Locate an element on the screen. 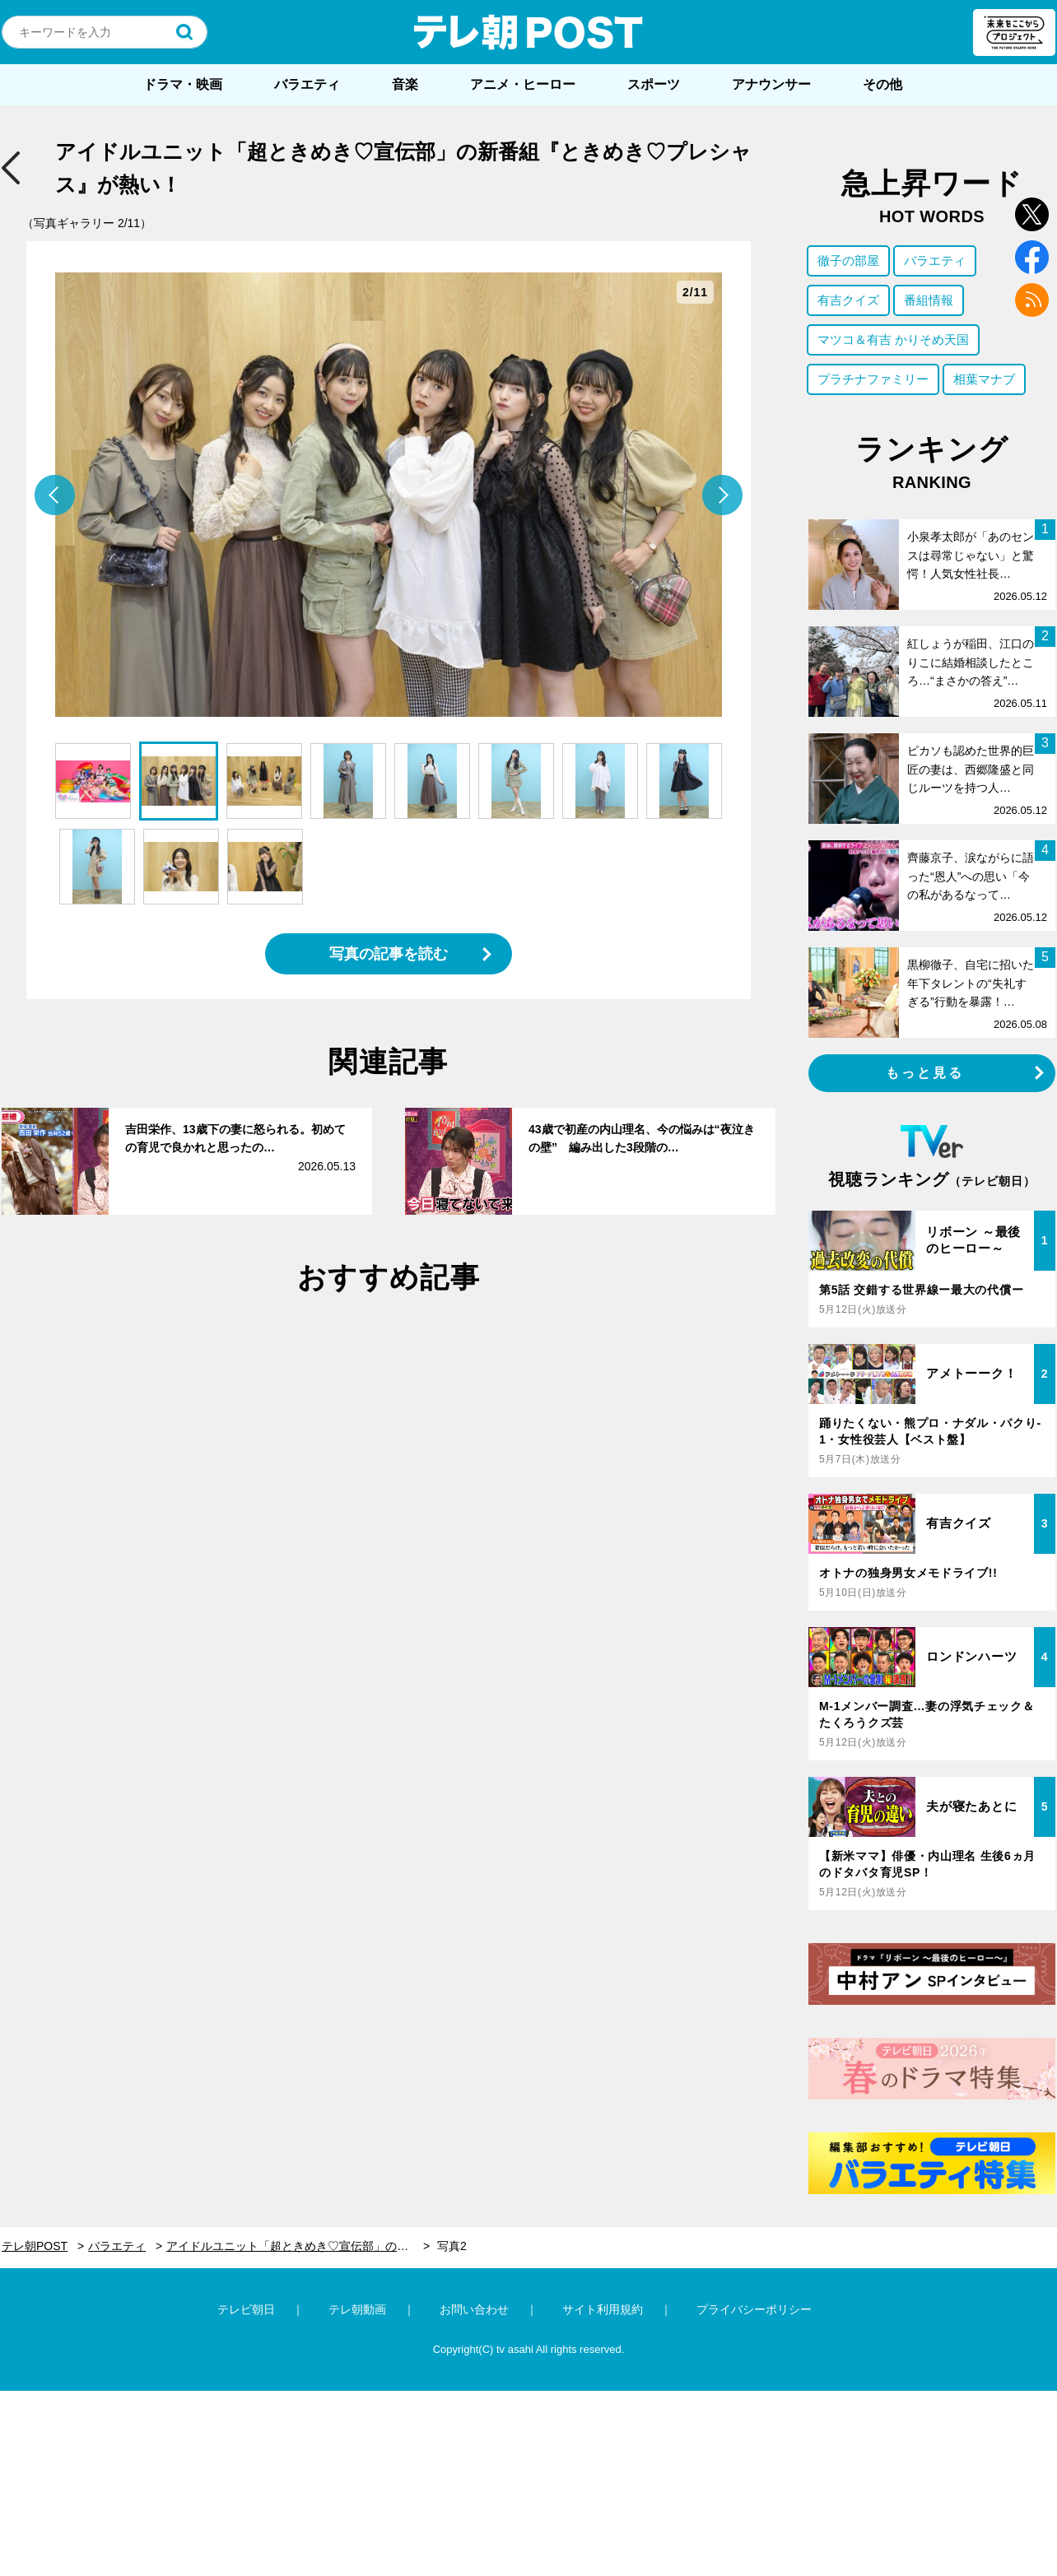 This screenshot has width=1057, height=2576. 写真の記事を読む is located at coordinates (388, 954).